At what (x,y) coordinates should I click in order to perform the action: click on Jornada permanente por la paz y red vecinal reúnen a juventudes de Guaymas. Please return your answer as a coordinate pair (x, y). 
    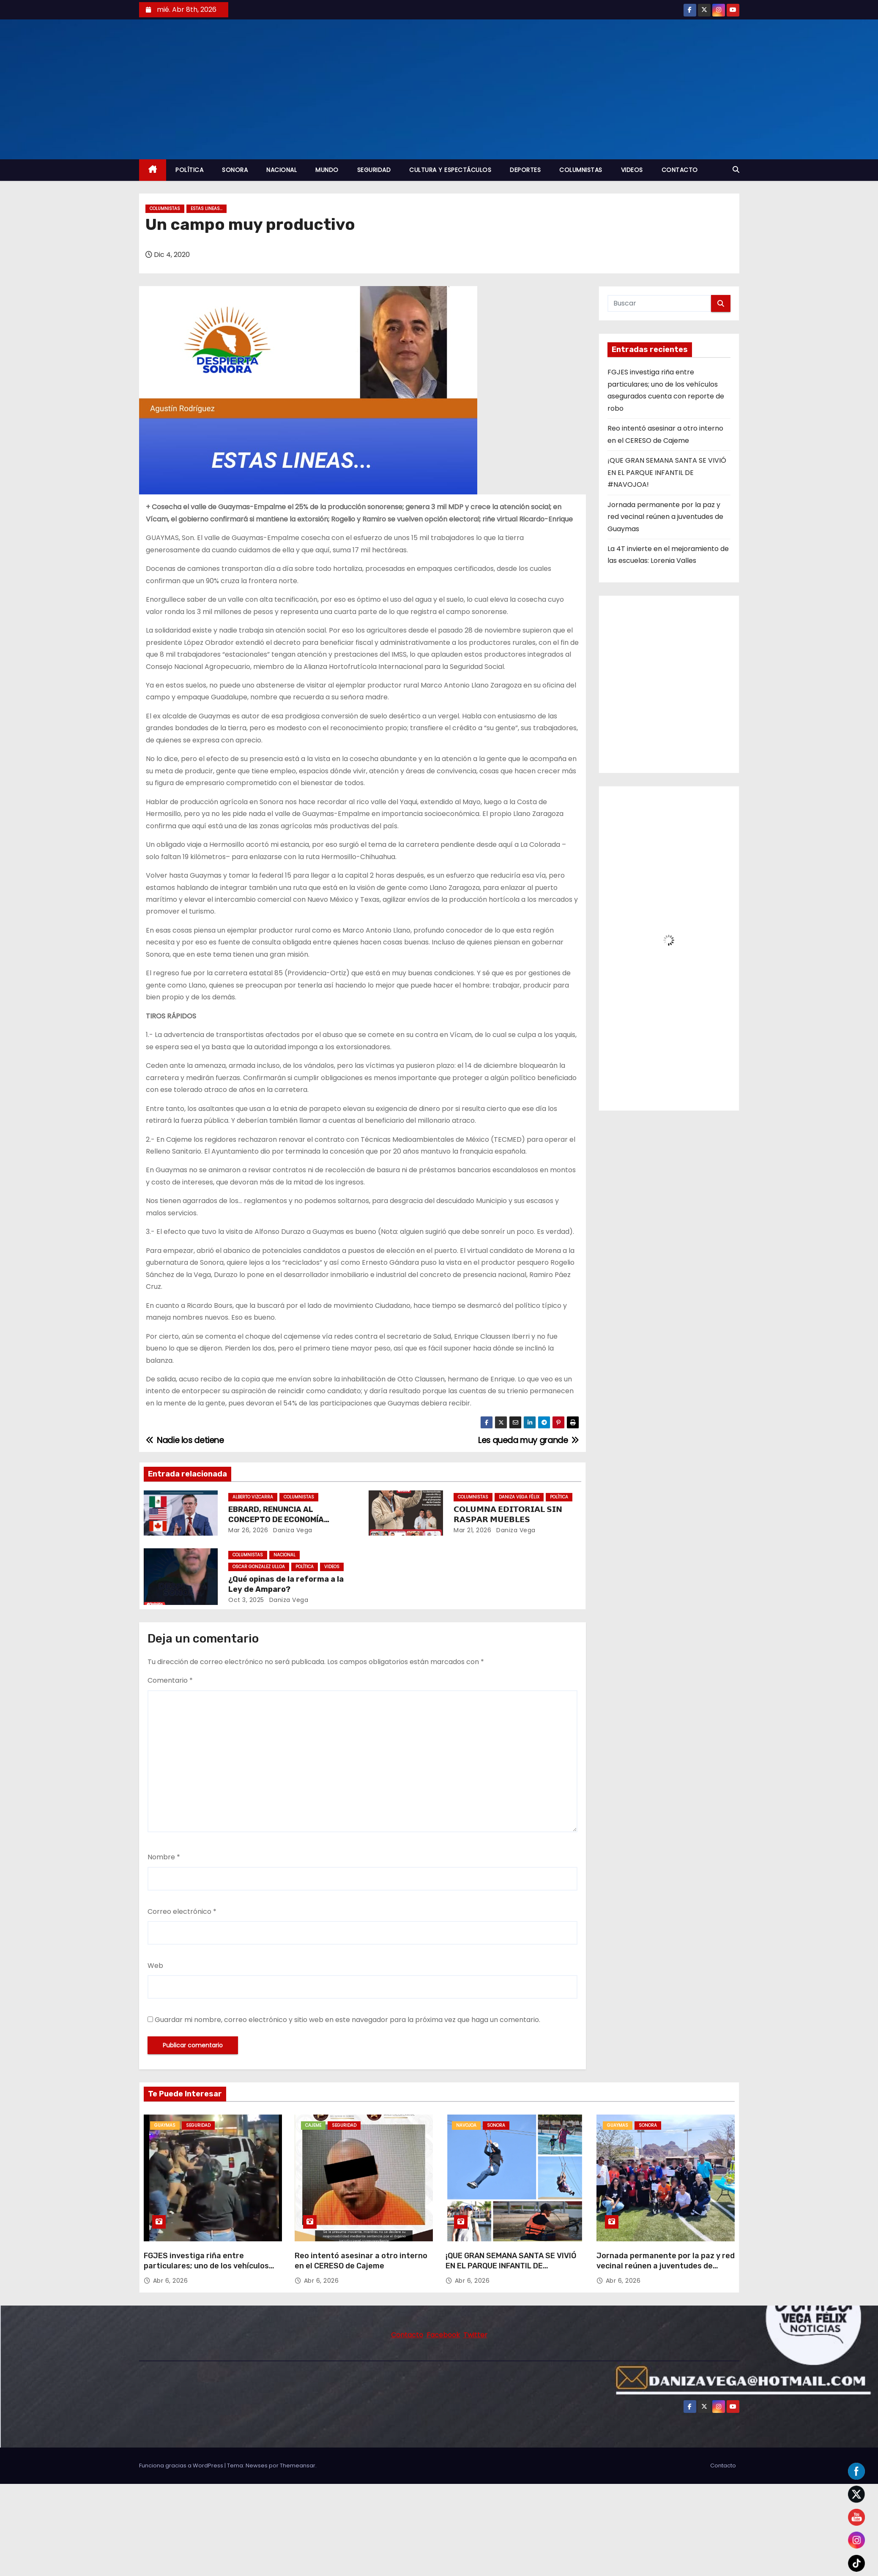
    Looking at the image, I should click on (665, 517).